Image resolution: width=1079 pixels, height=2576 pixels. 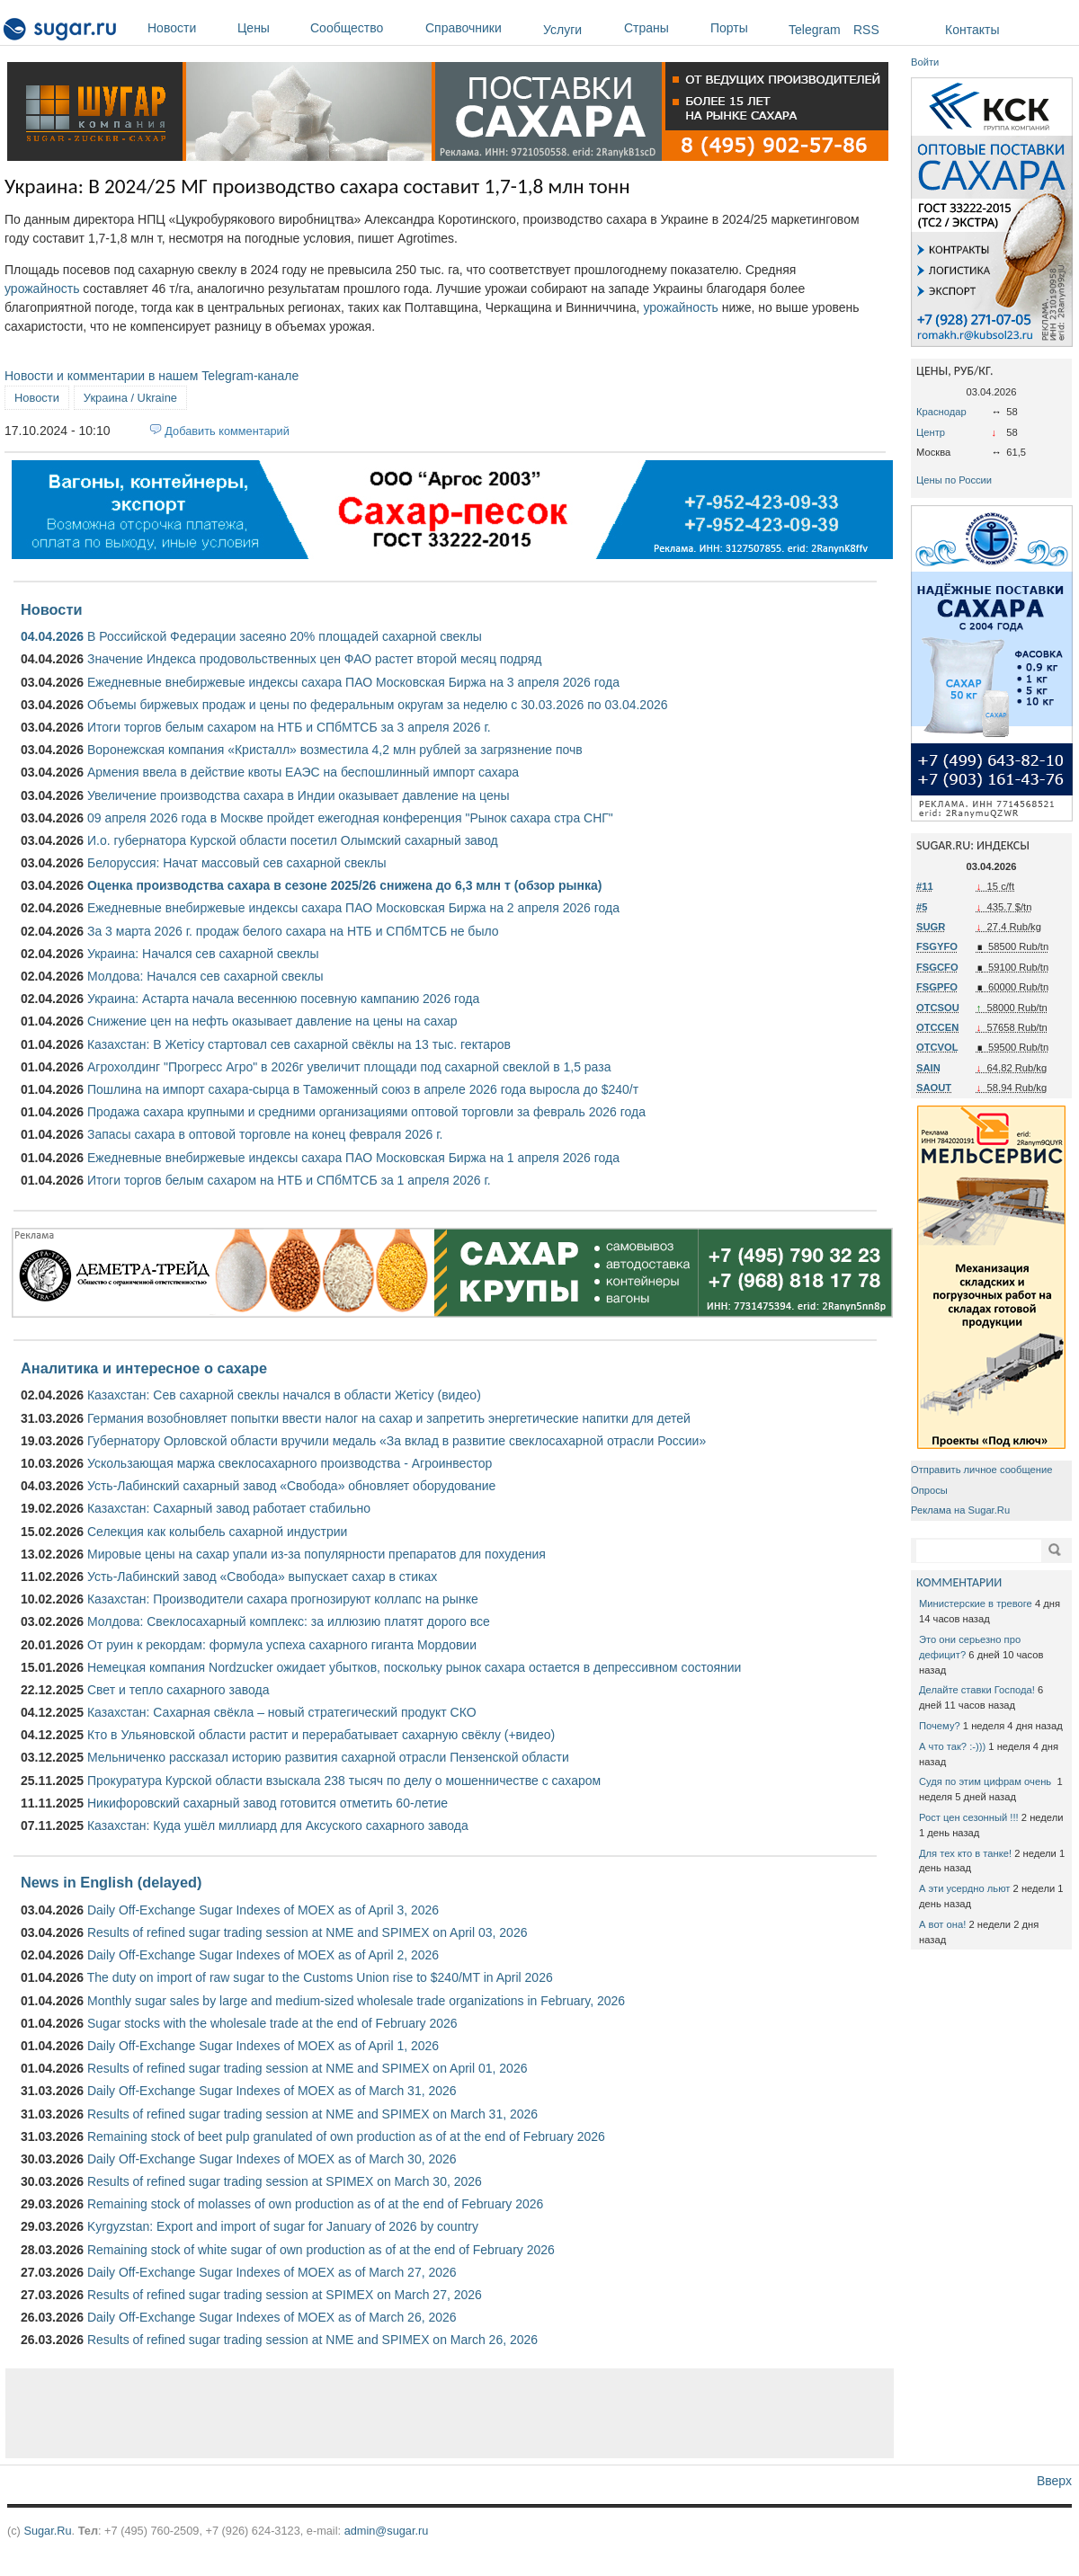 I want to click on Объемы биржевых продаж и цены по федеральным округам за неделю с 30.03.2026 по 03.04.2026, so click(x=377, y=704).